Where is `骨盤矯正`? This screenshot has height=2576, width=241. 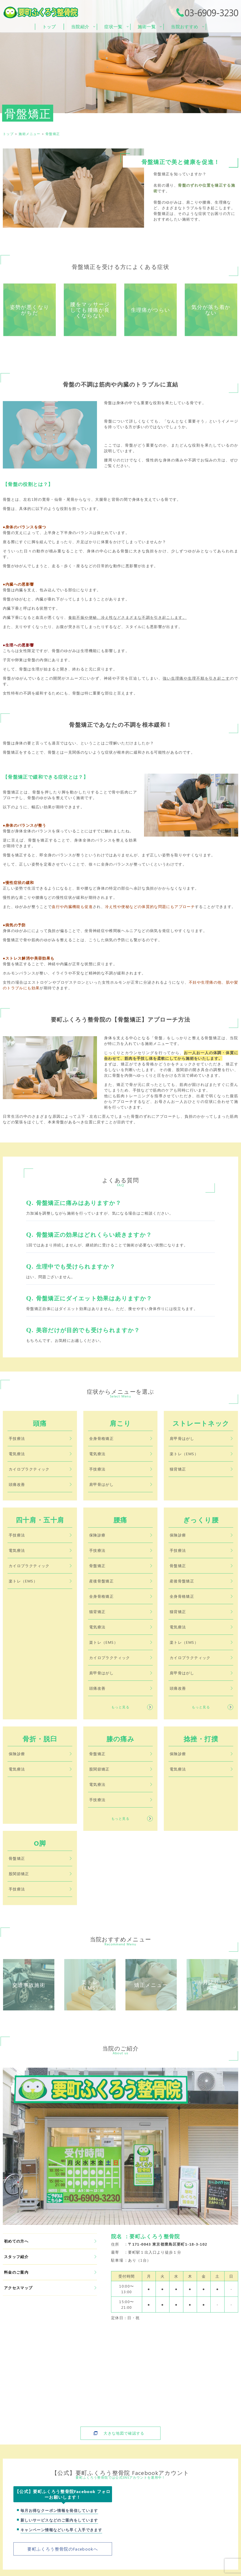 骨盤矯正 is located at coordinates (120, 1565).